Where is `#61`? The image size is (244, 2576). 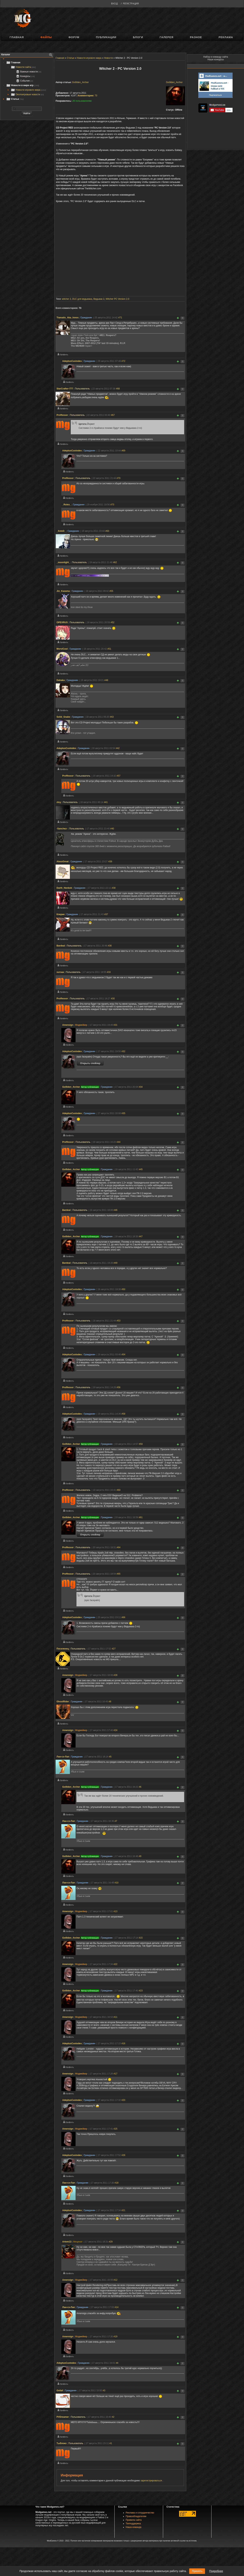
#61 is located at coordinates (141, 1517).